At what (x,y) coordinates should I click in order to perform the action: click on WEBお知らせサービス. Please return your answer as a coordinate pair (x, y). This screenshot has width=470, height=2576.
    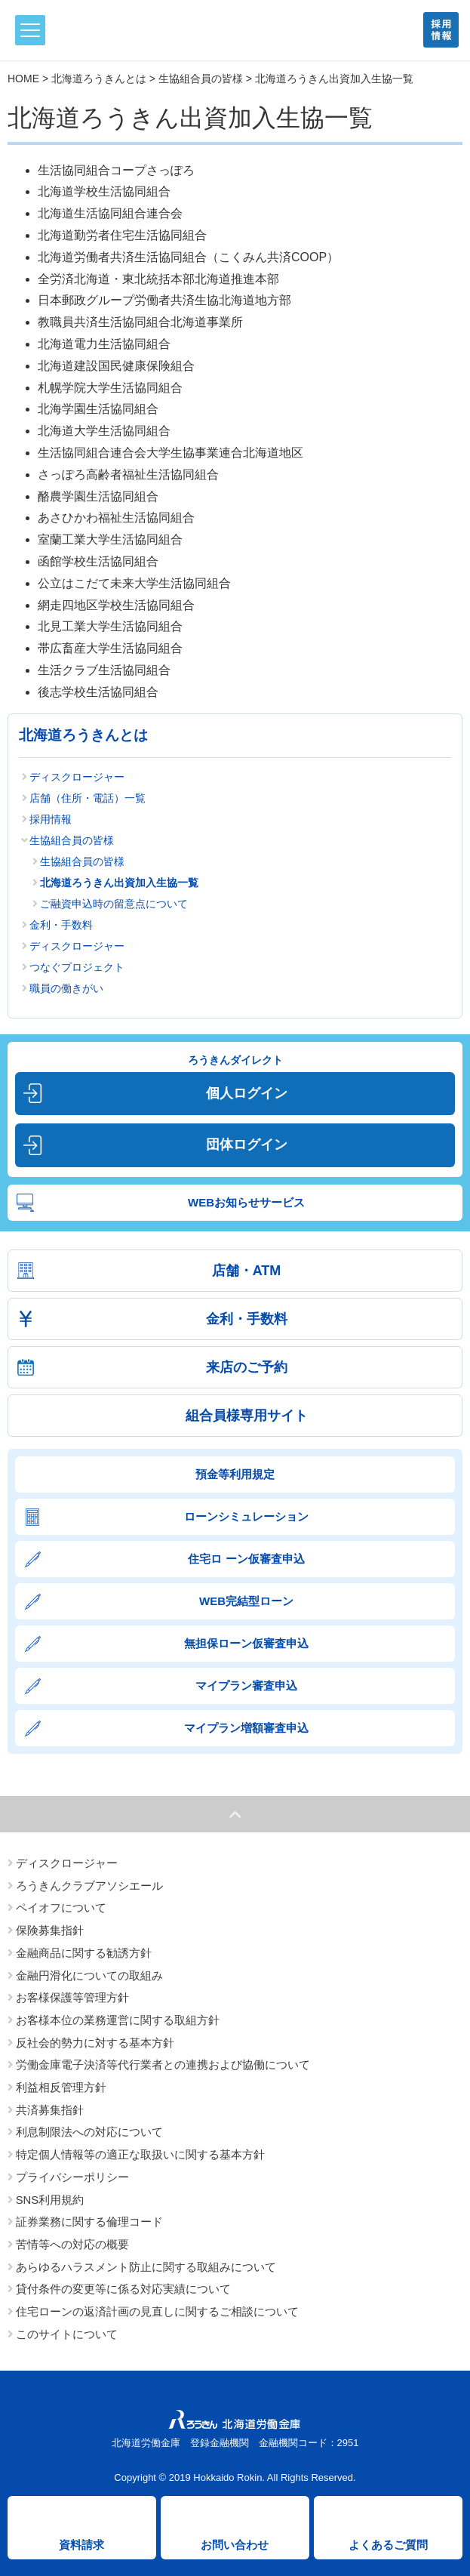
    Looking at the image, I should click on (246, 1202).